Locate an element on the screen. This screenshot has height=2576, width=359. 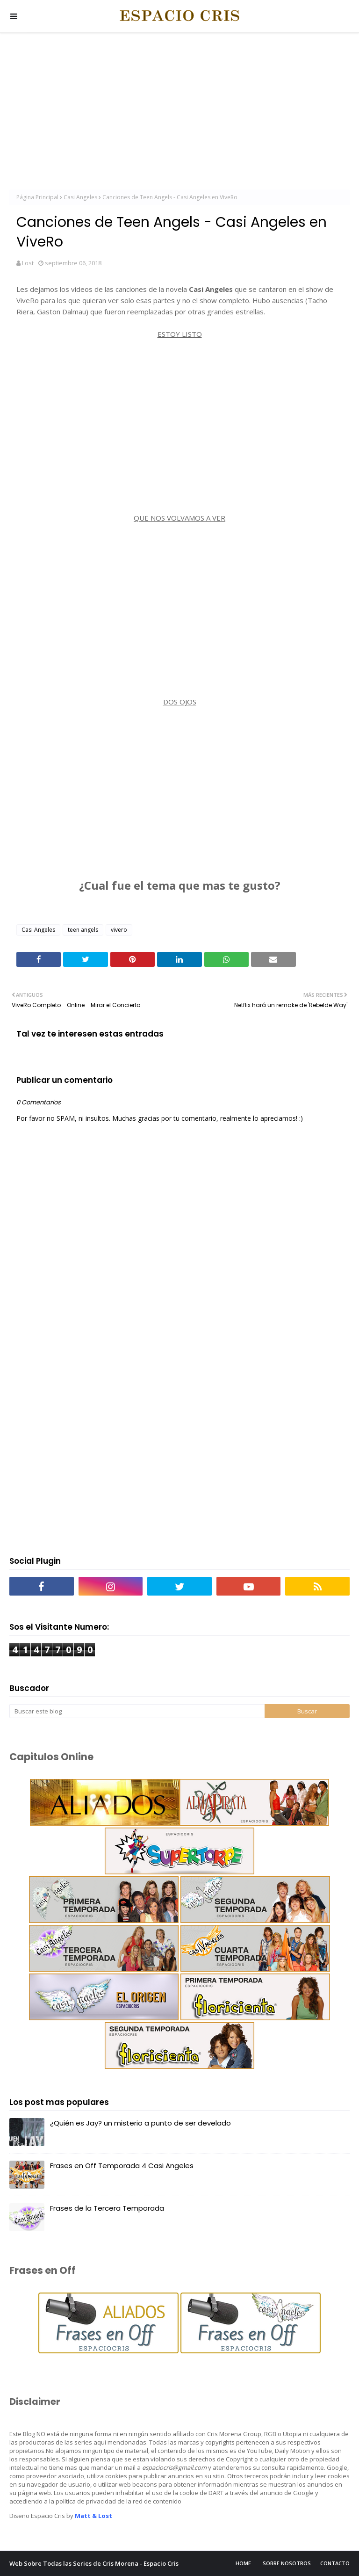
Lost is located at coordinates (28, 263).